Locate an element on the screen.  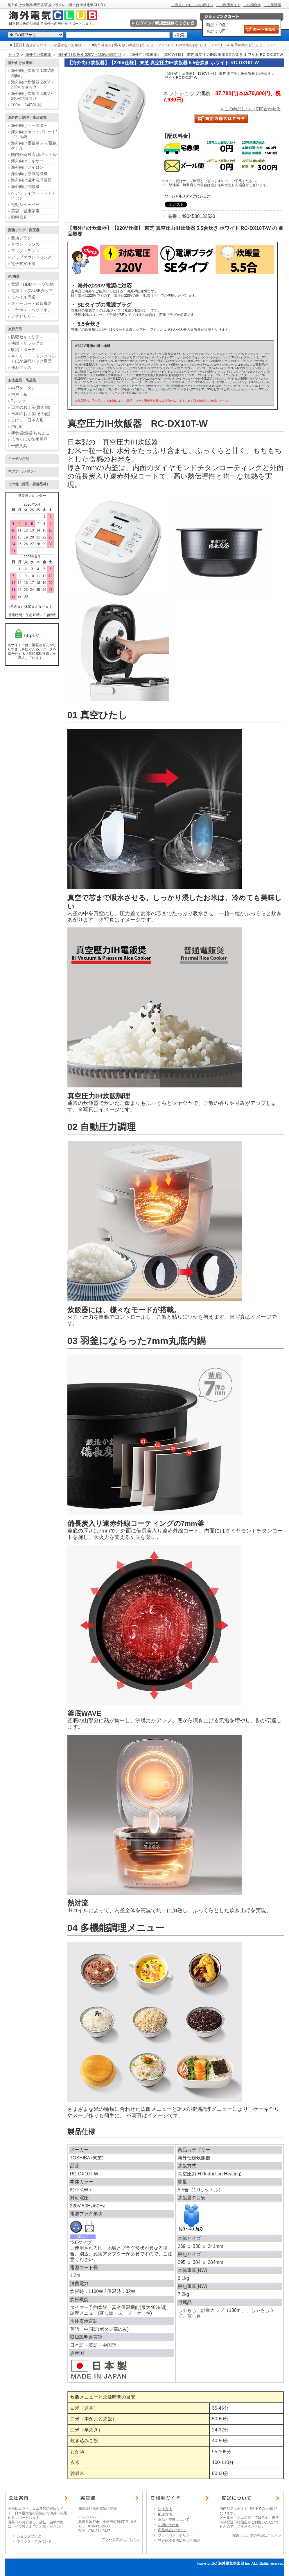
海外向けホットプレート/グリル鍋 is located at coordinates (34, 134).